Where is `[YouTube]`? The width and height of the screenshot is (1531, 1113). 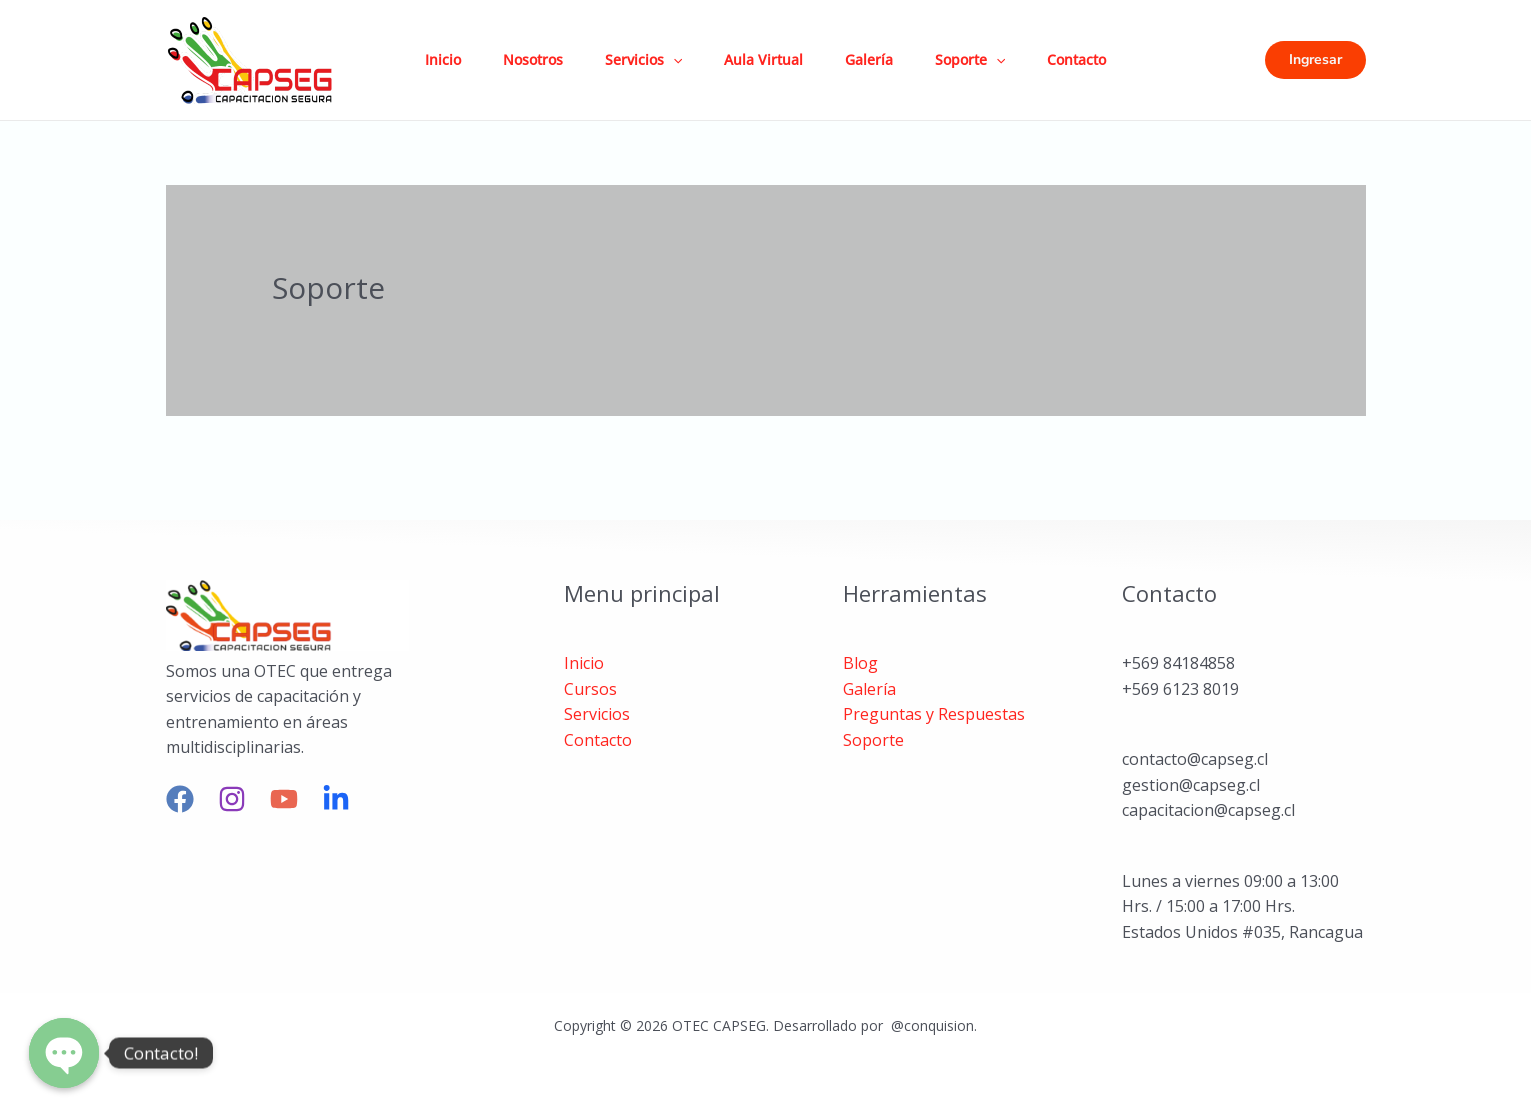 [YouTube] is located at coordinates (284, 799).